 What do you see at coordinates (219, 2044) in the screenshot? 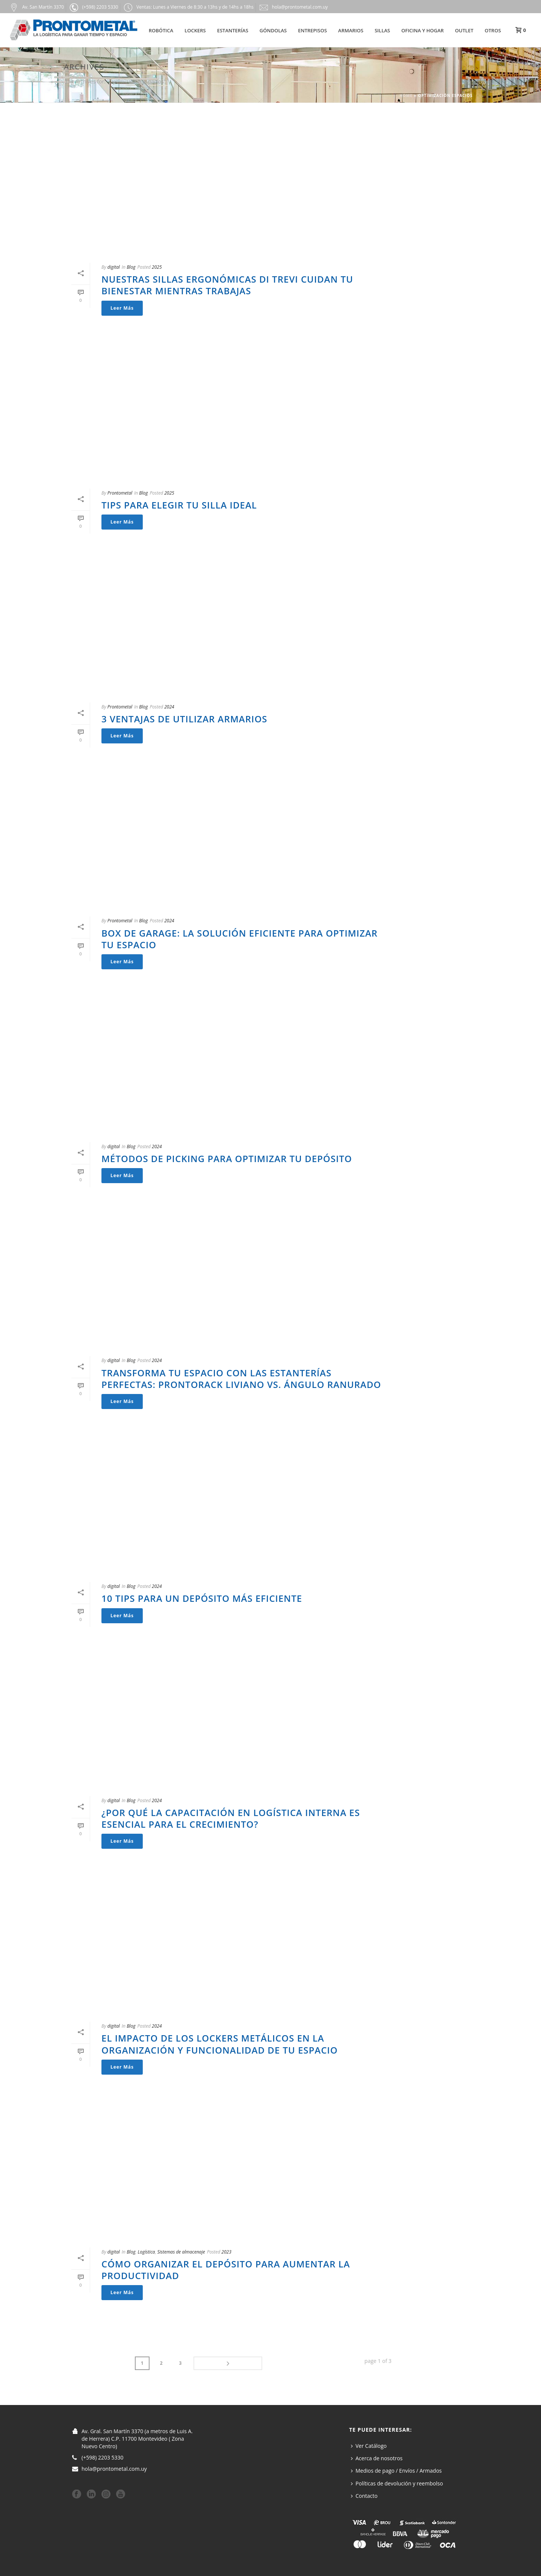
I see `El impacto de los lockers metálicos en la organización y funcionalidad de tu espacio` at bounding box center [219, 2044].